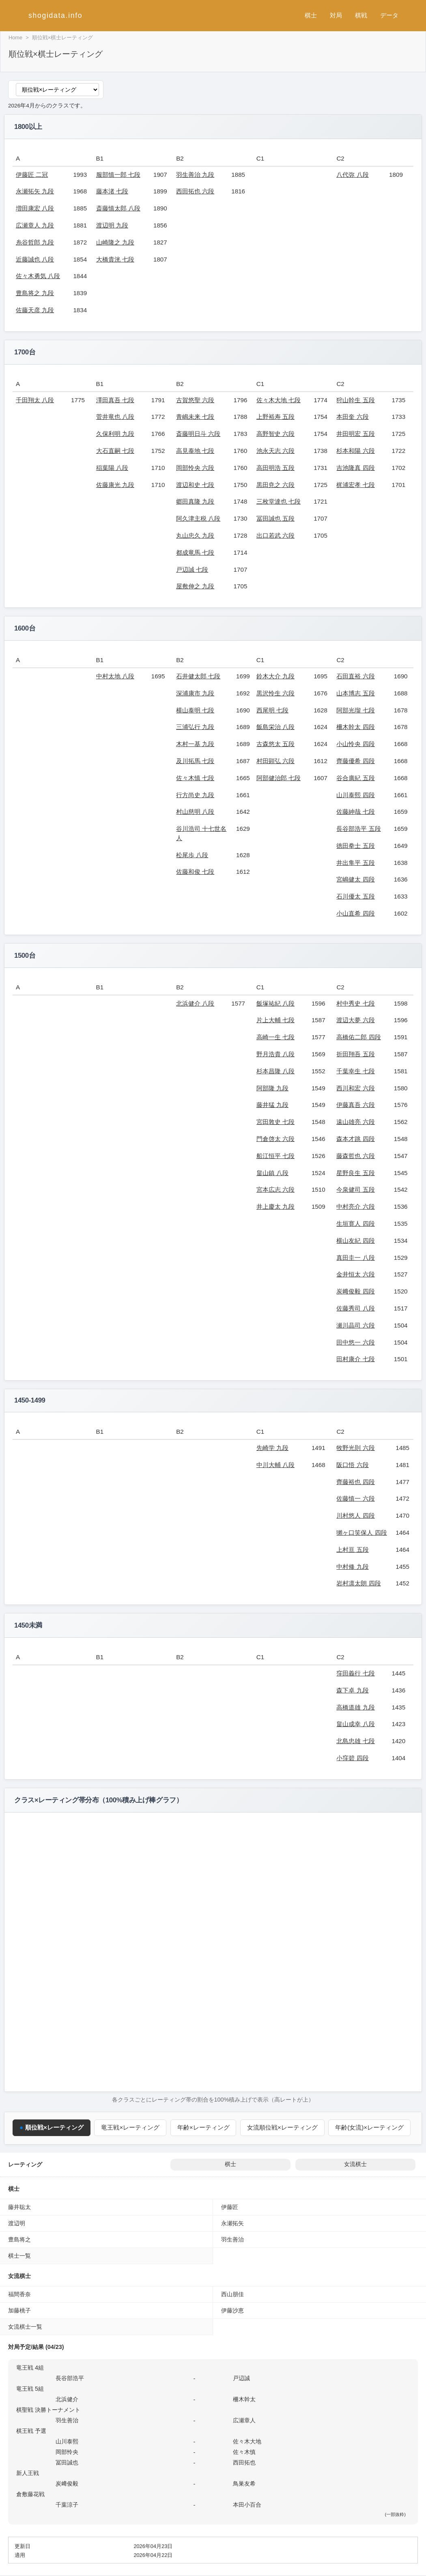 Image resolution: width=426 pixels, height=2576 pixels. Describe the element at coordinates (282, 2127) in the screenshot. I see `女流順位戦×レーティング` at that location.